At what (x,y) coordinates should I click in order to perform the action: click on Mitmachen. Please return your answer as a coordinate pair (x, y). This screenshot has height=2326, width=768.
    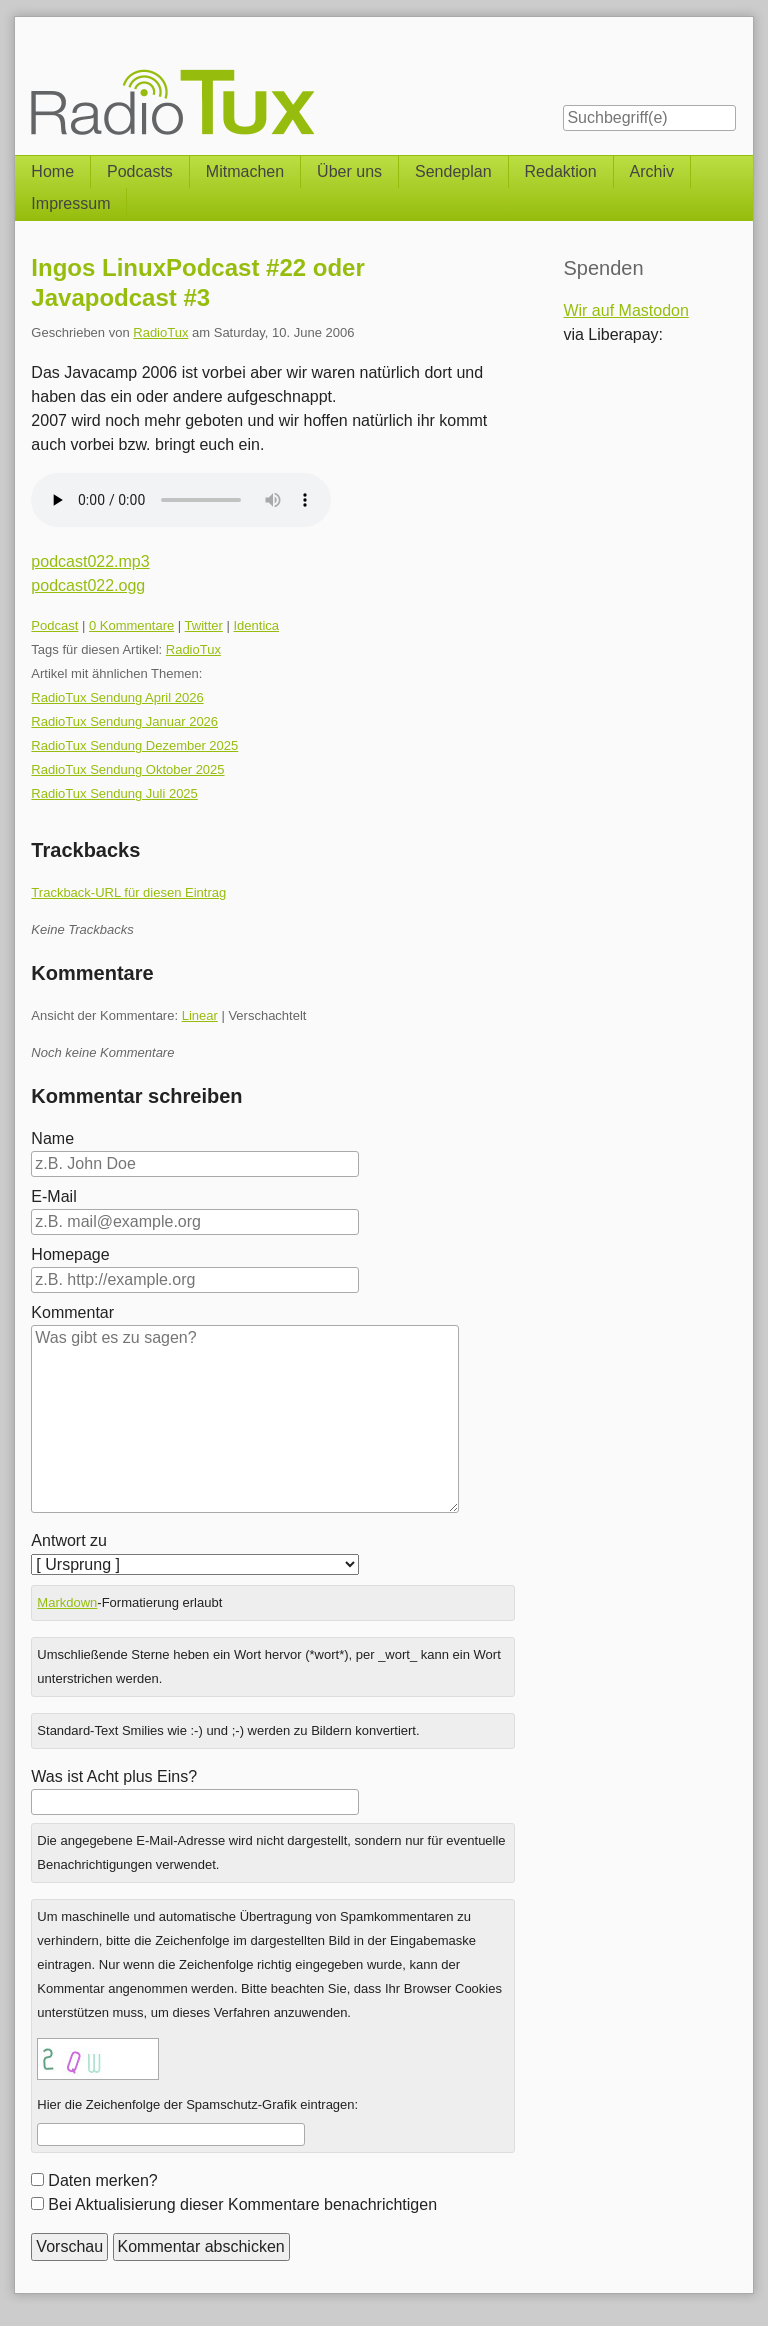
    Looking at the image, I should click on (245, 171).